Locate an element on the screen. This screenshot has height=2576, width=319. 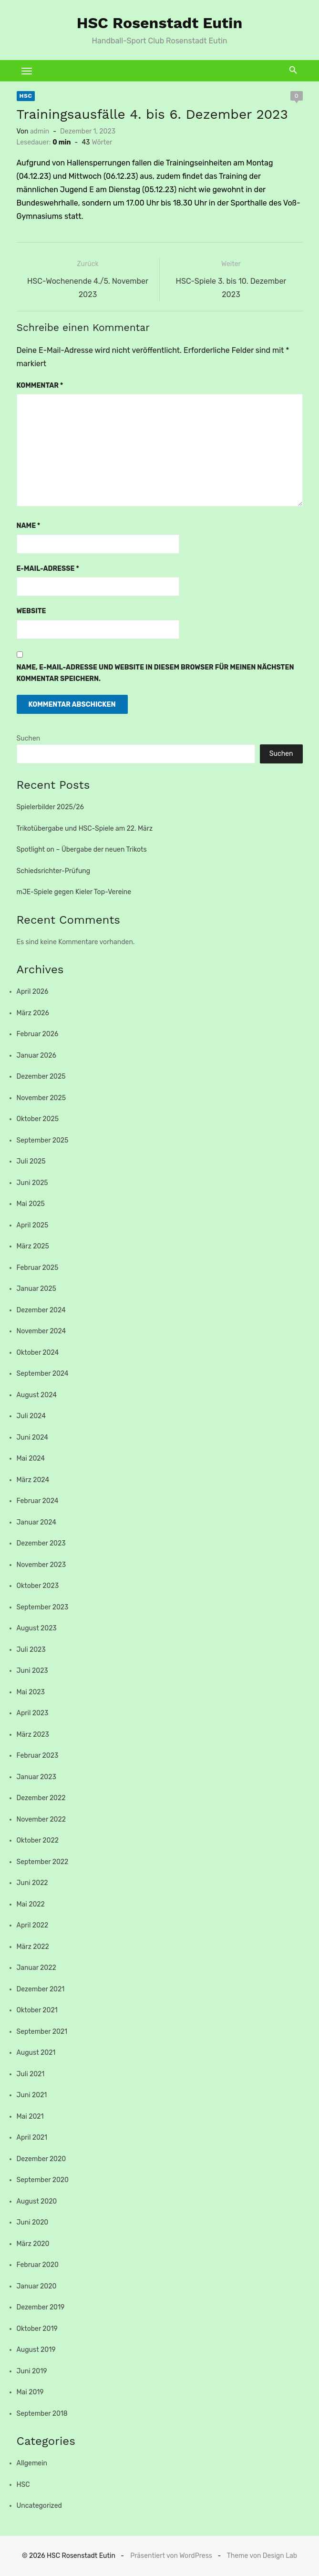
Juni 2021 is located at coordinates (32, 2095).